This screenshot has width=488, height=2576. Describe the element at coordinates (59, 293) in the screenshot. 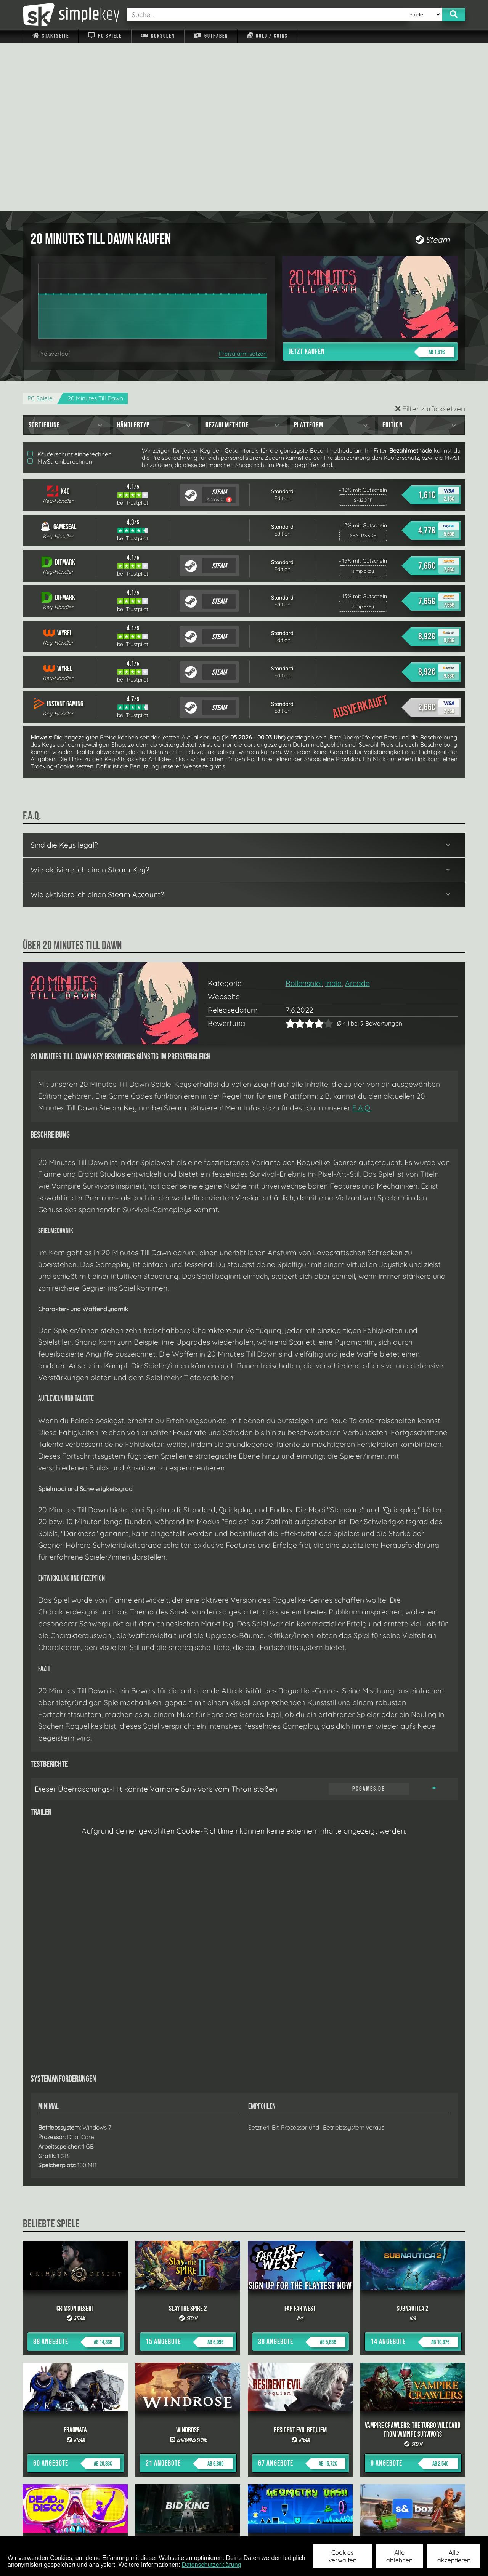

I see `MwSt. einberechnen` at that location.